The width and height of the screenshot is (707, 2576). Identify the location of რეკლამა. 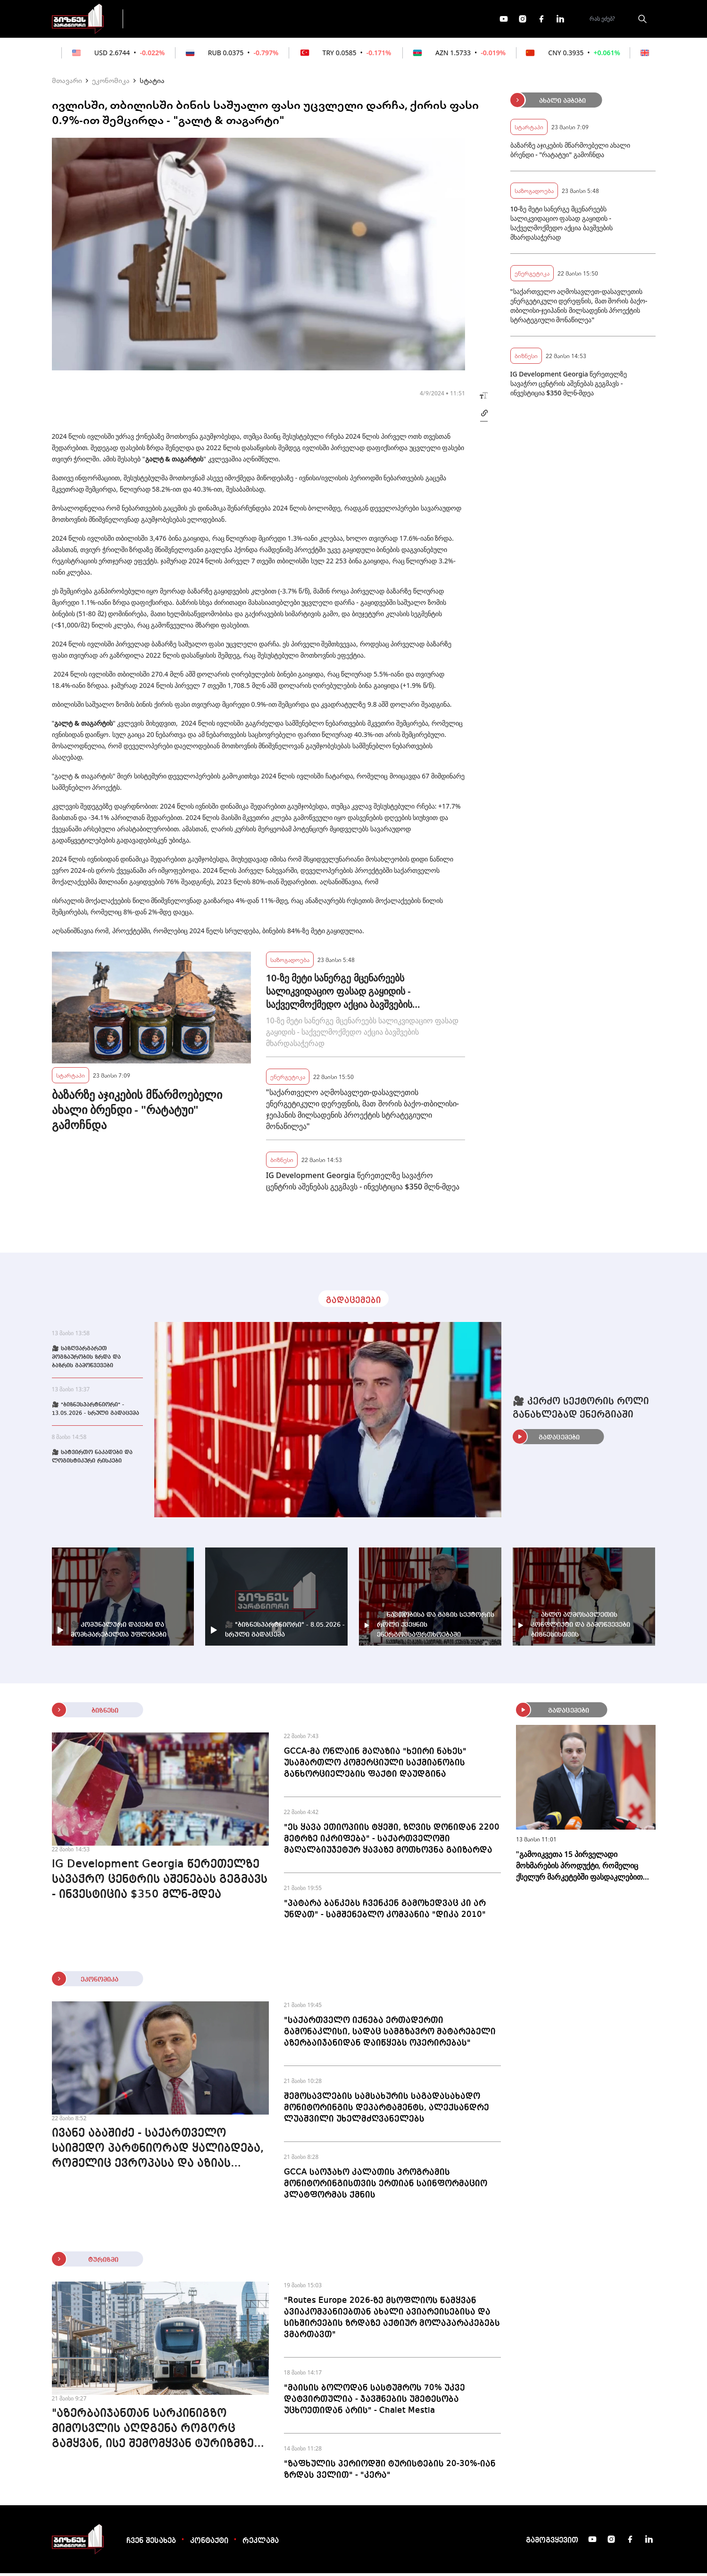
(260, 2544).